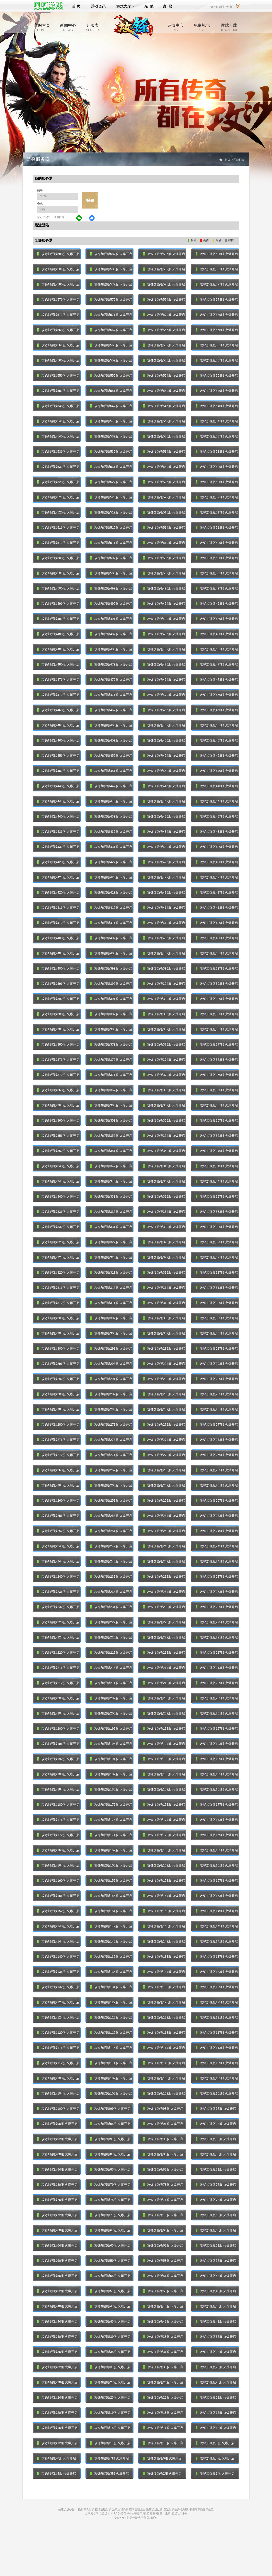 The width and height of the screenshot is (272, 2576). What do you see at coordinates (164, 1713) in the screenshot?
I see `攻铩加强版202服 火爆开启` at bounding box center [164, 1713].